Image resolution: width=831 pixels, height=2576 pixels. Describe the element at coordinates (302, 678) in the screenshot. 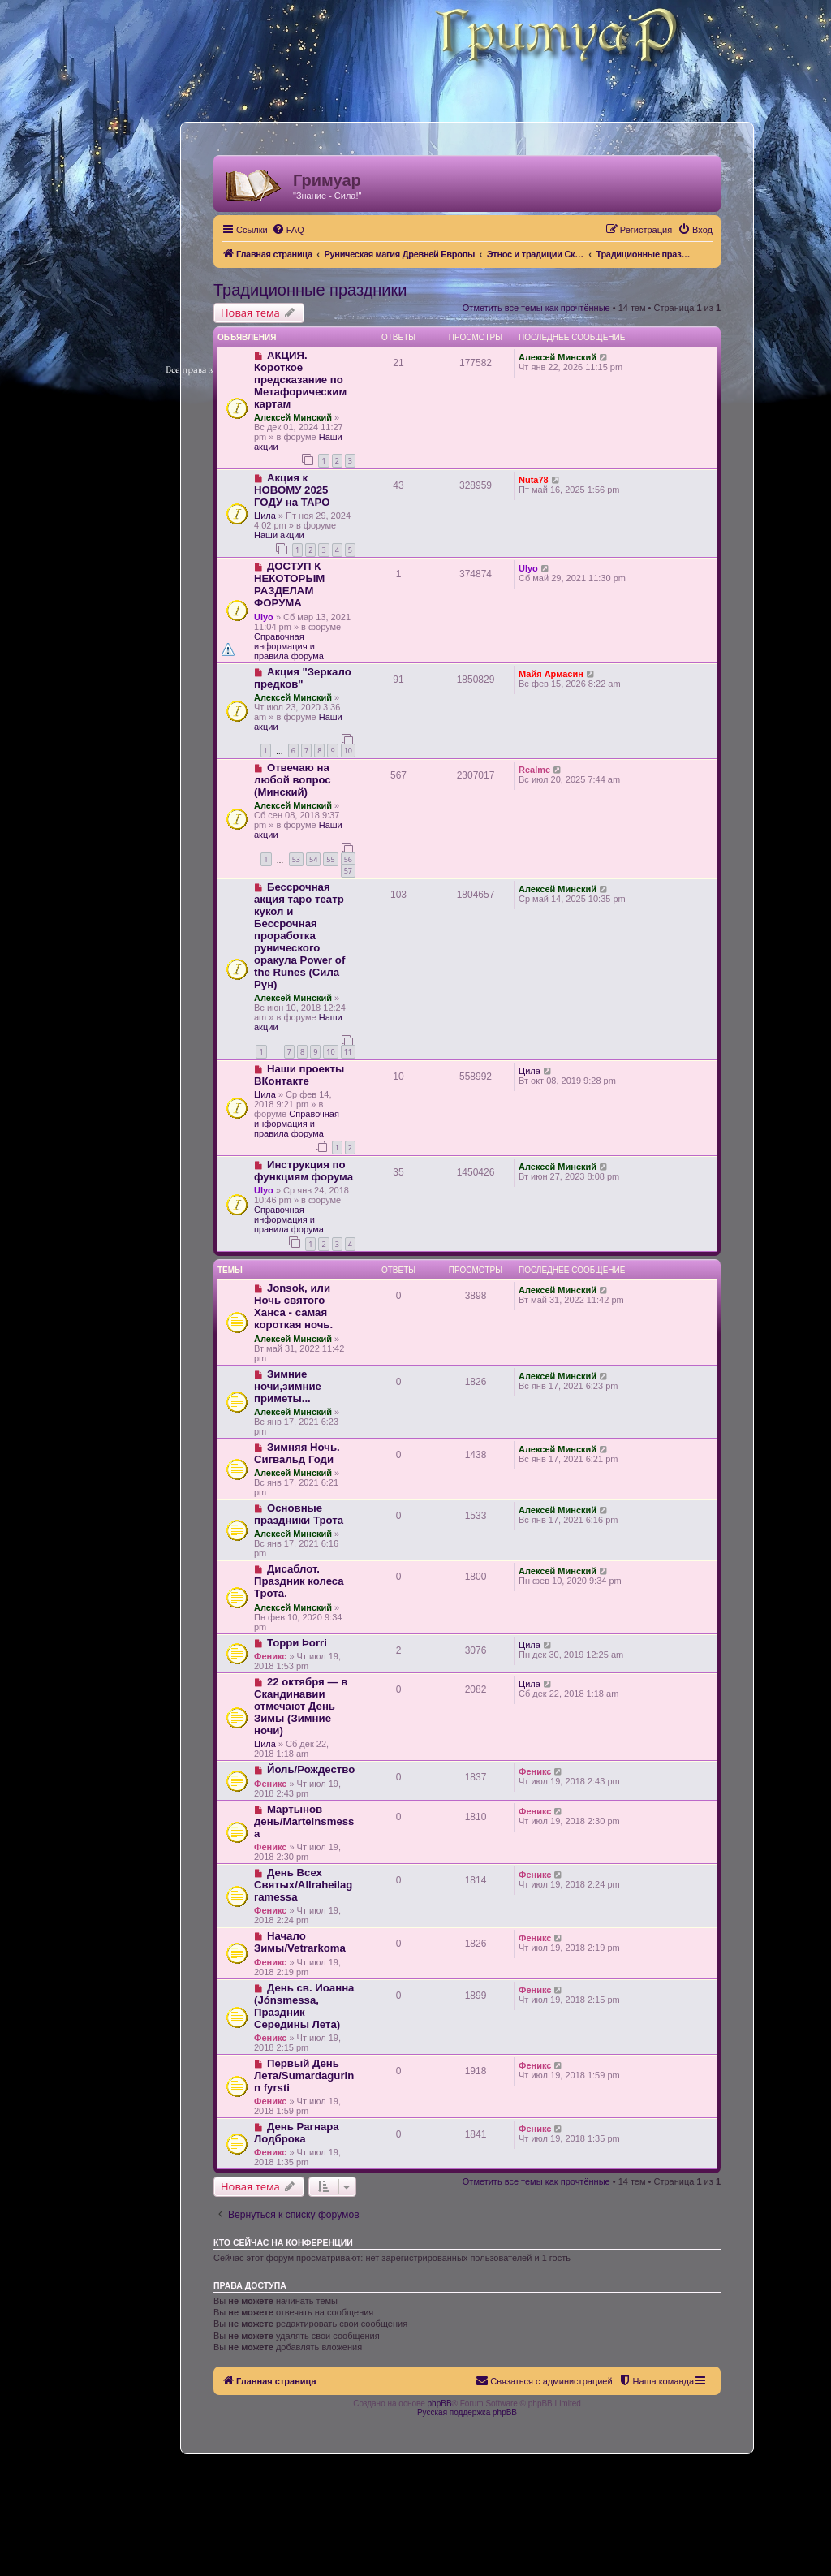

I see `Акция "Зеркало предков"` at that location.